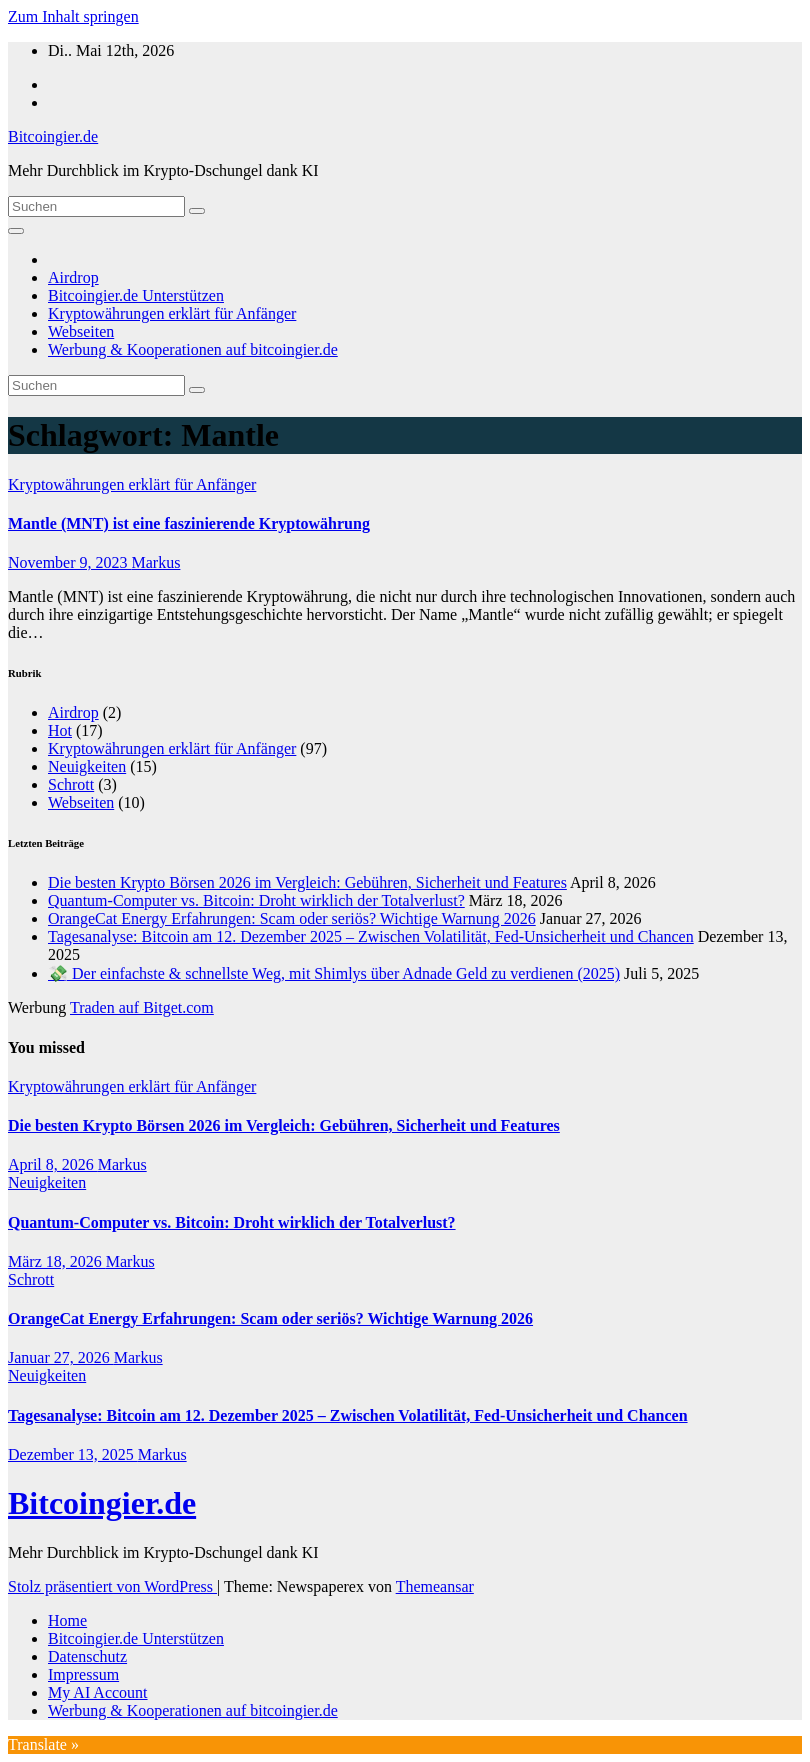 The width and height of the screenshot is (810, 1762). What do you see at coordinates (435, 1586) in the screenshot?
I see `Themeansar` at bounding box center [435, 1586].